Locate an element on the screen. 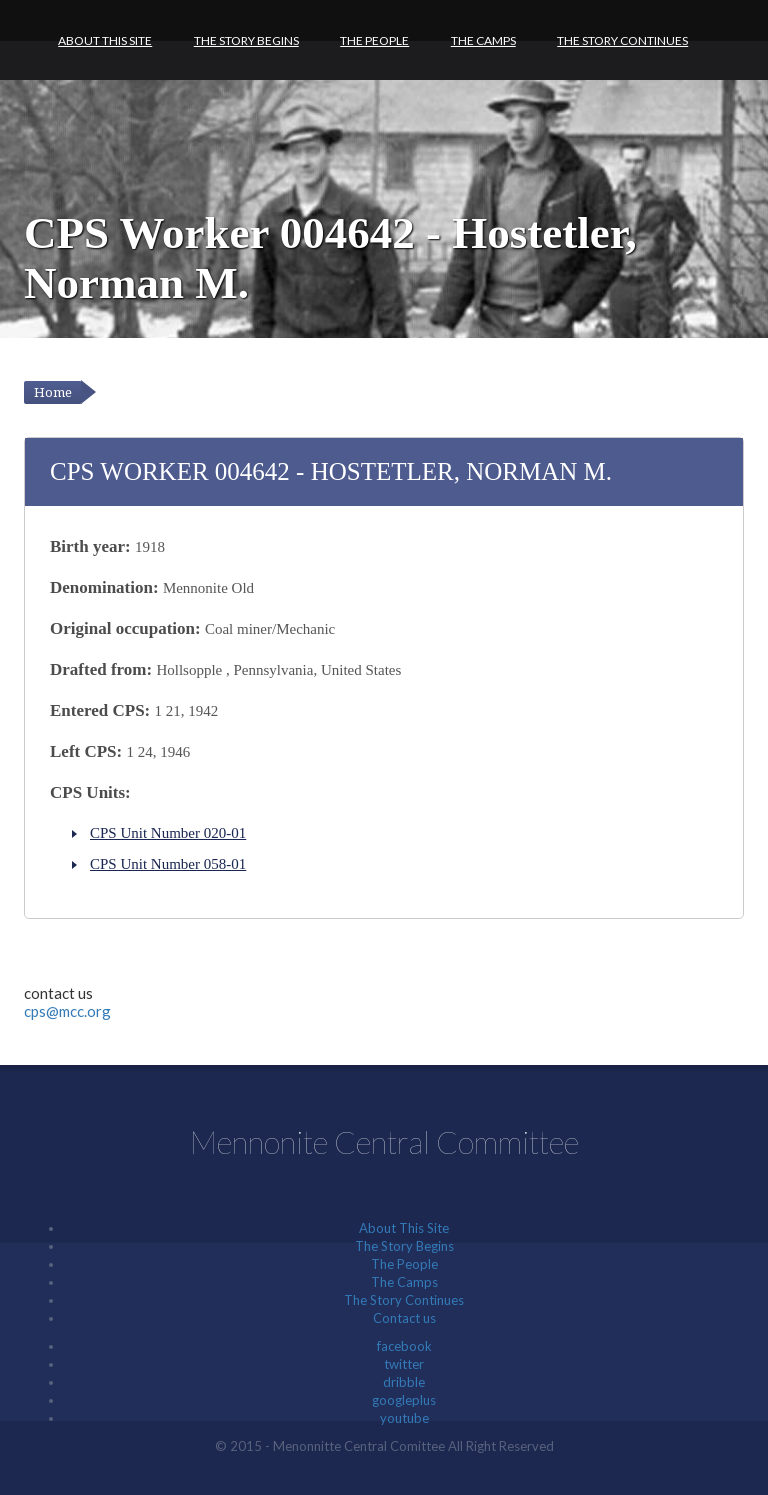 This screenshot has height=1495, width=768. The People is located at coordinates (374, 40).